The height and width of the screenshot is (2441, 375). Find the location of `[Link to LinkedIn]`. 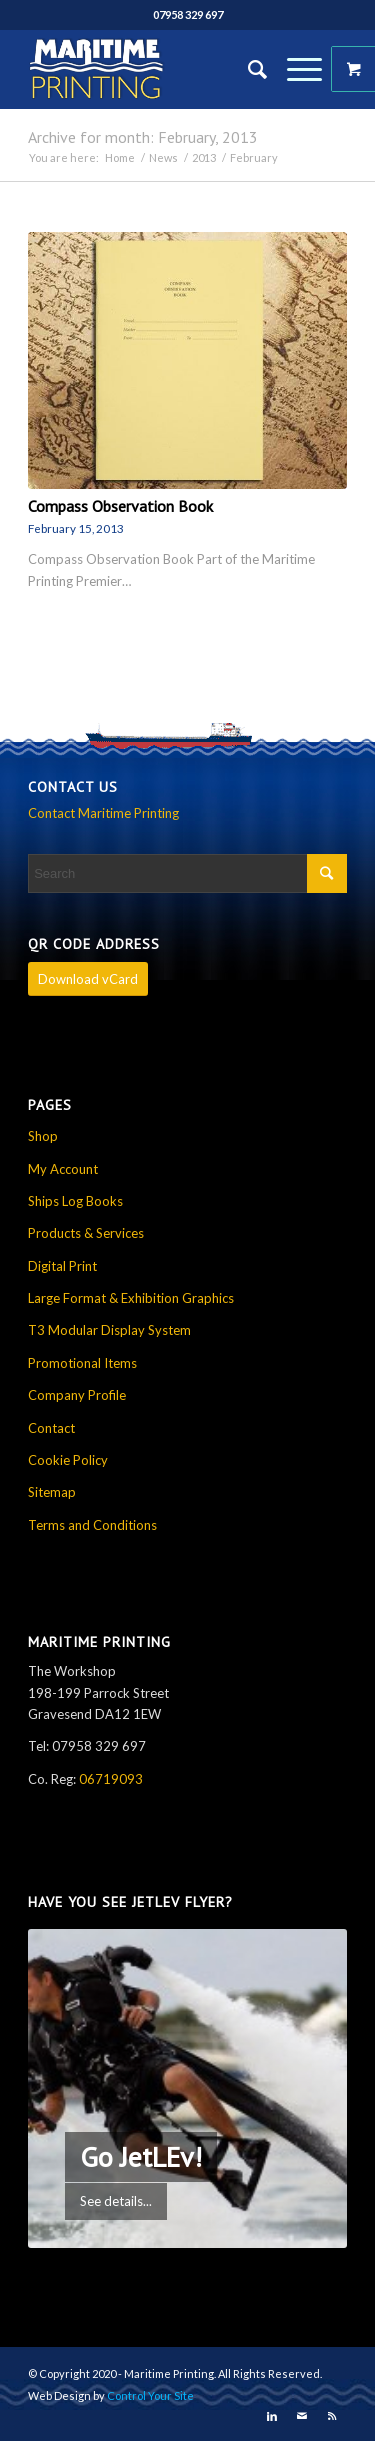

[Link to LinkedIn] is located at coordinates (272, 2416).